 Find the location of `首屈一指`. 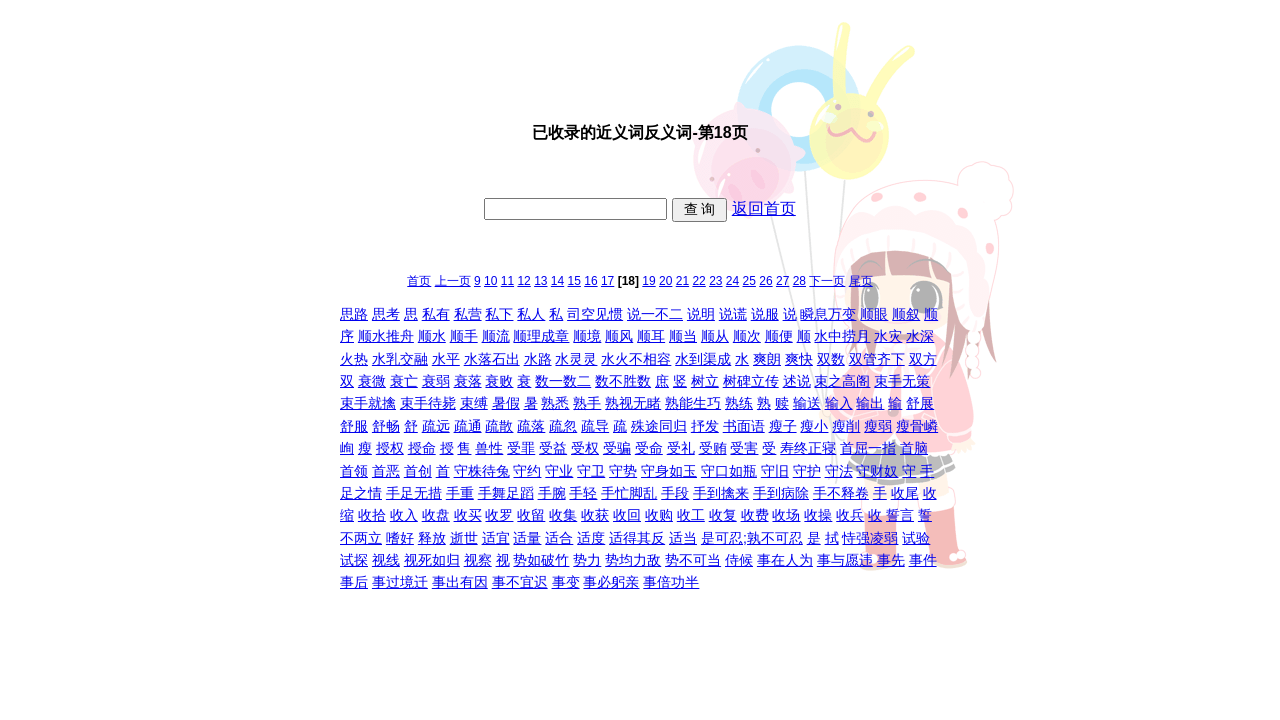

首屈一指 is located at coordinates (868, 448).